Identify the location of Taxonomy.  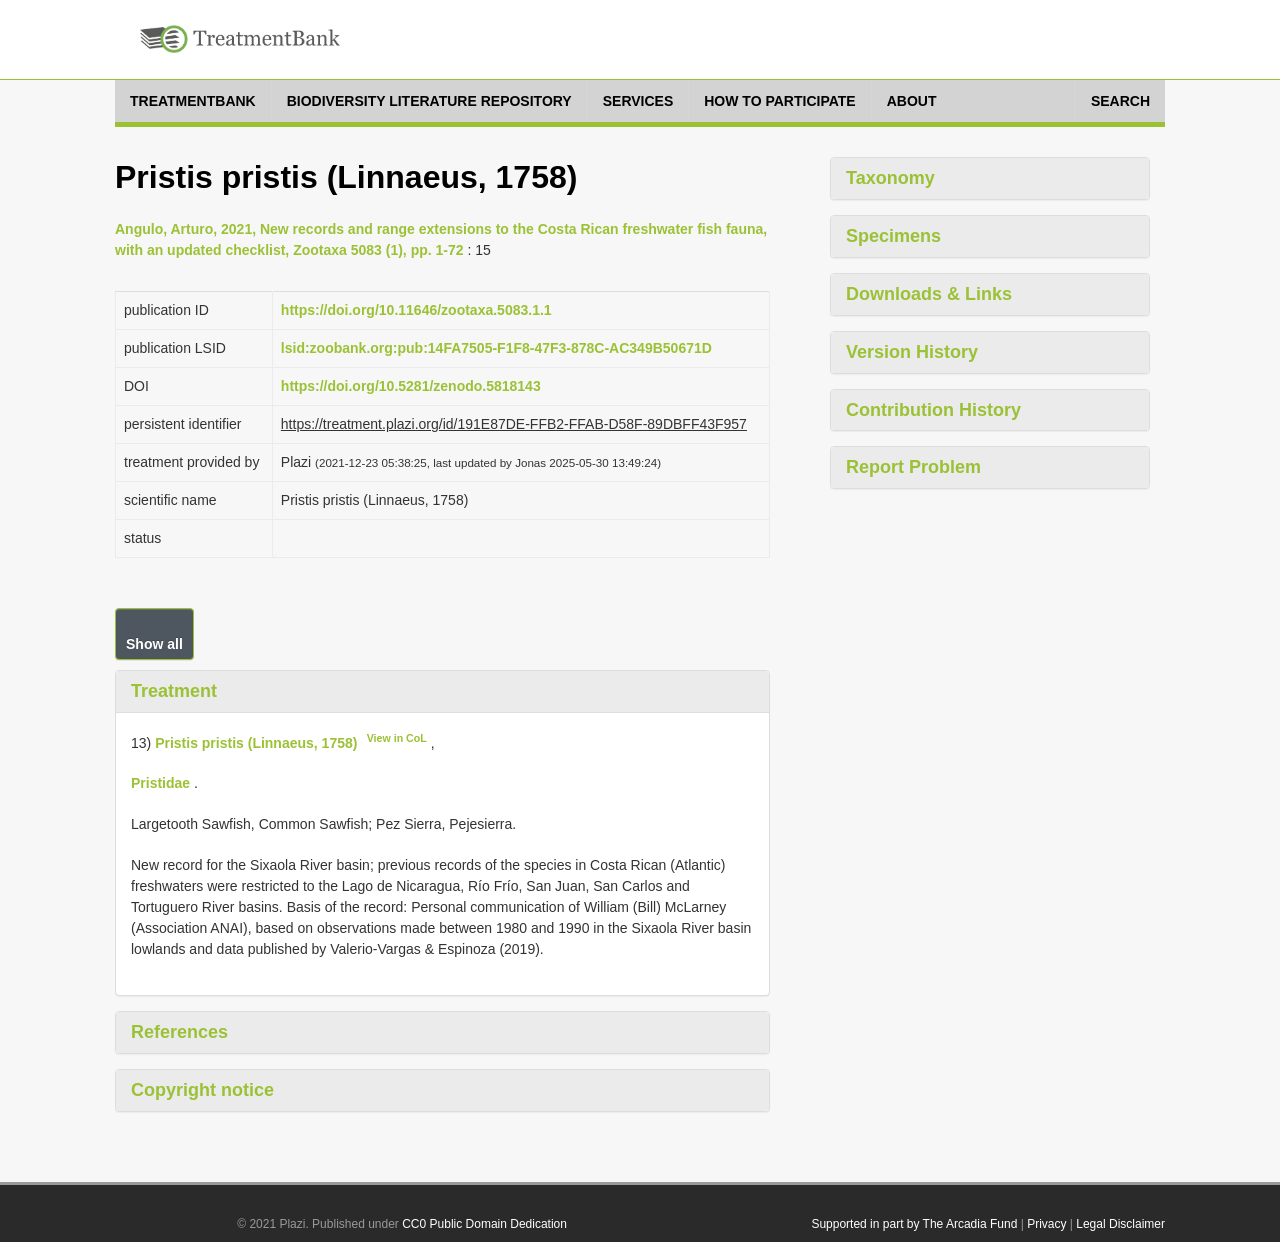
(890, 178).